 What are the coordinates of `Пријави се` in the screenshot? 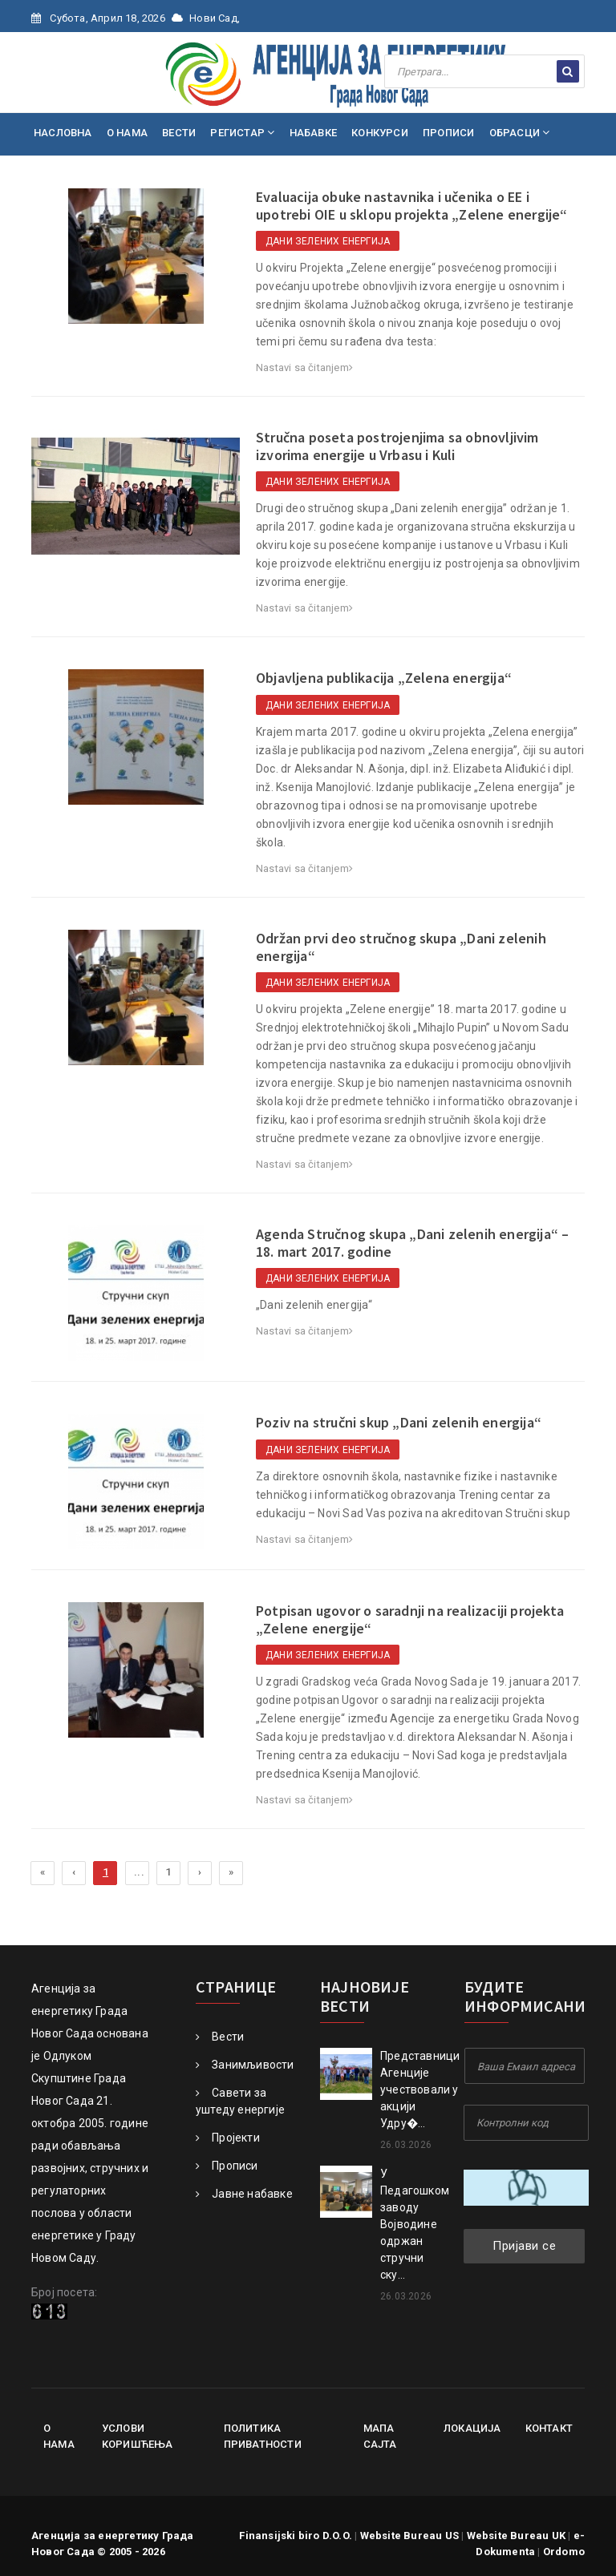 It's located at (524, 2246).